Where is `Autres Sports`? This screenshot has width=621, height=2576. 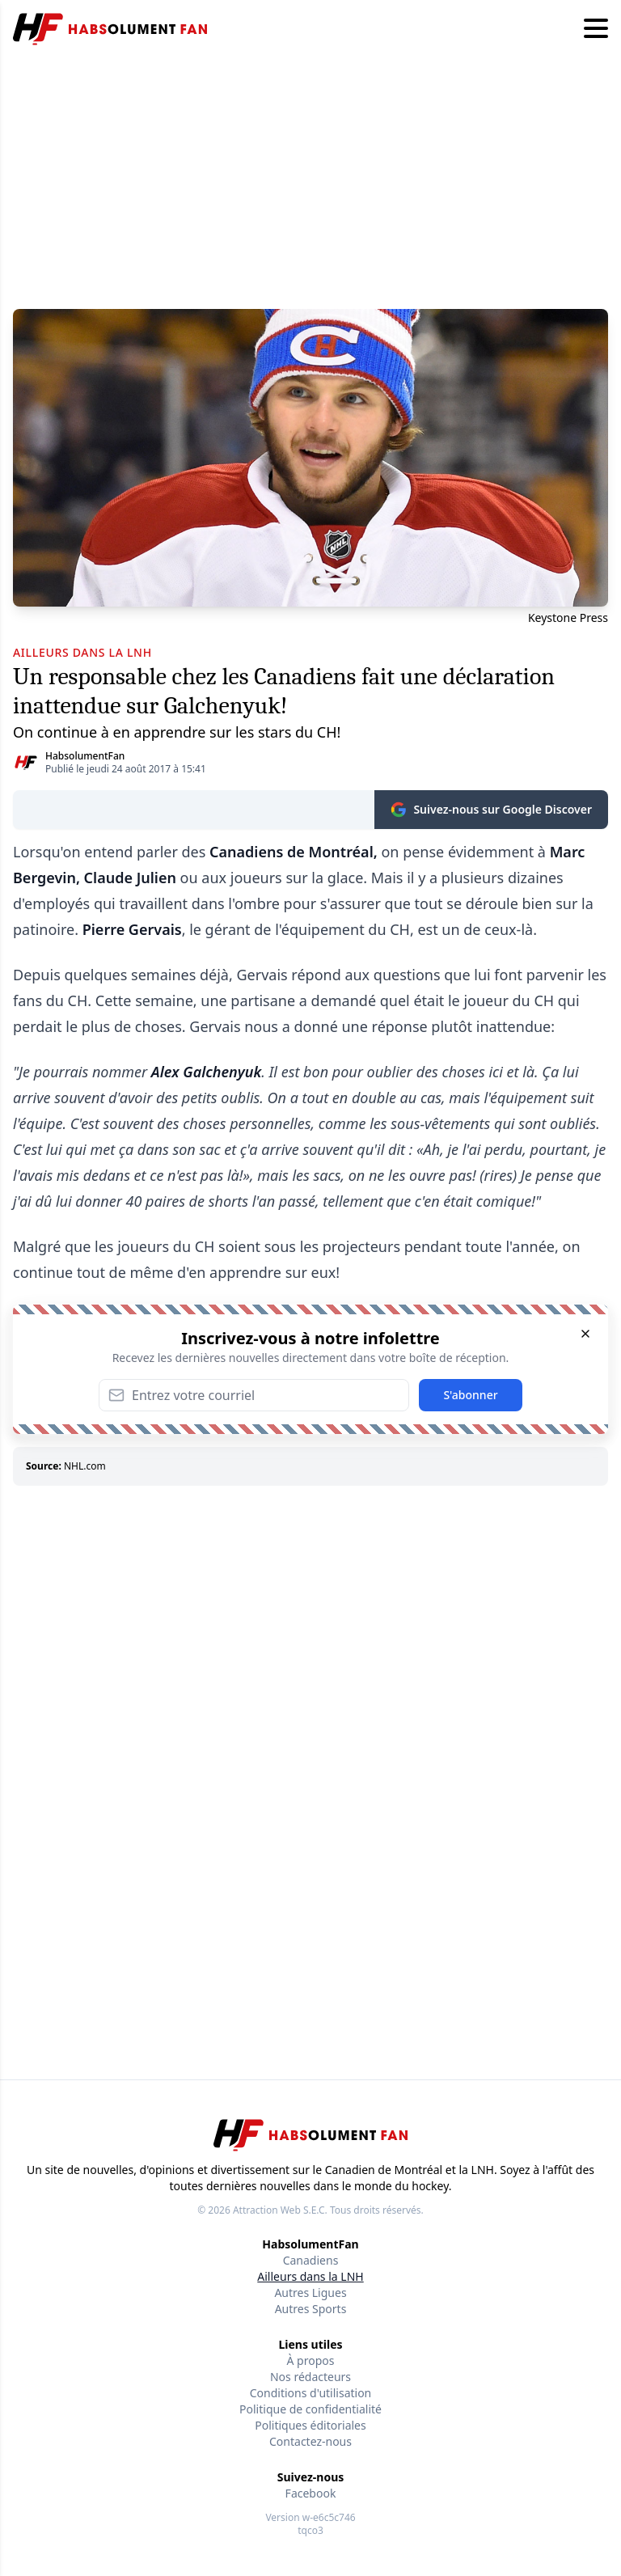
Autres Sports is located at coordinates (311, 2308).